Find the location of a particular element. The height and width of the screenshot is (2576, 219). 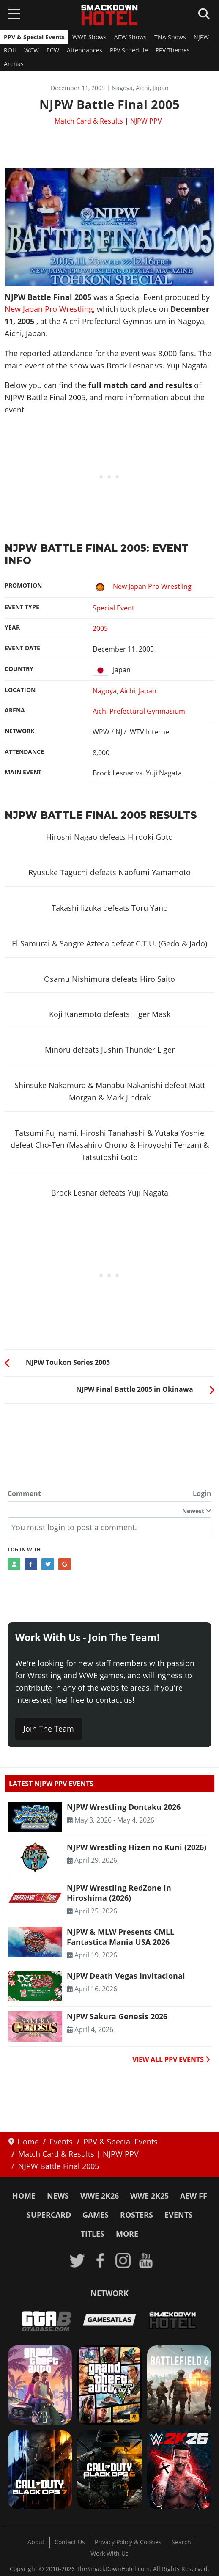

Games is located at coordinates (95, 2215).